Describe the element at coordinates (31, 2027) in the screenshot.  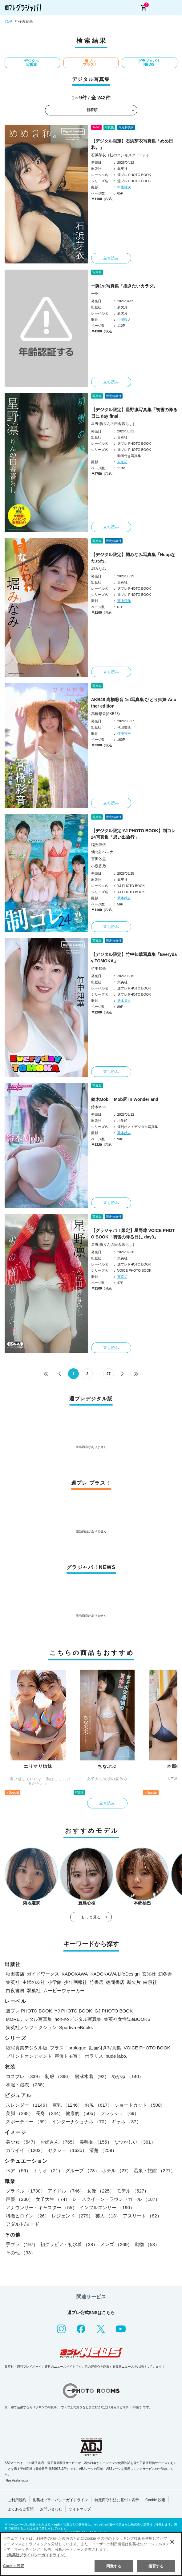
I see `集英社ノンフィクション` at that location.